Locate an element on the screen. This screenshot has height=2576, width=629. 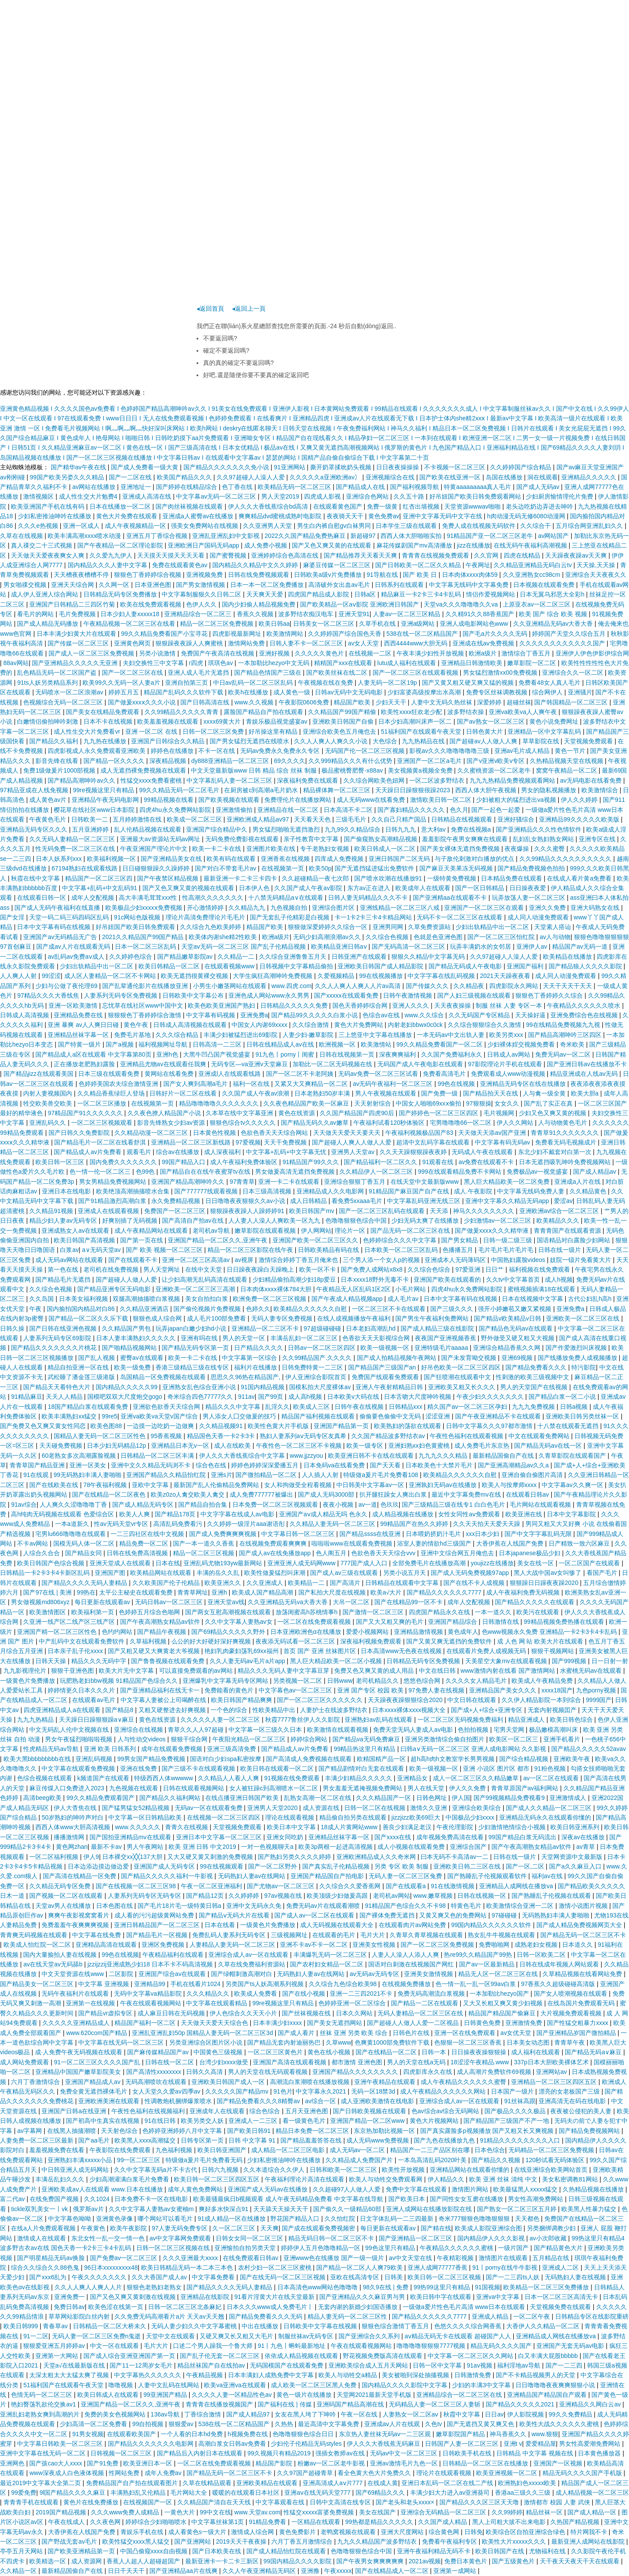
日韩午夜在线视频 is located at coordinates (360, 1406).